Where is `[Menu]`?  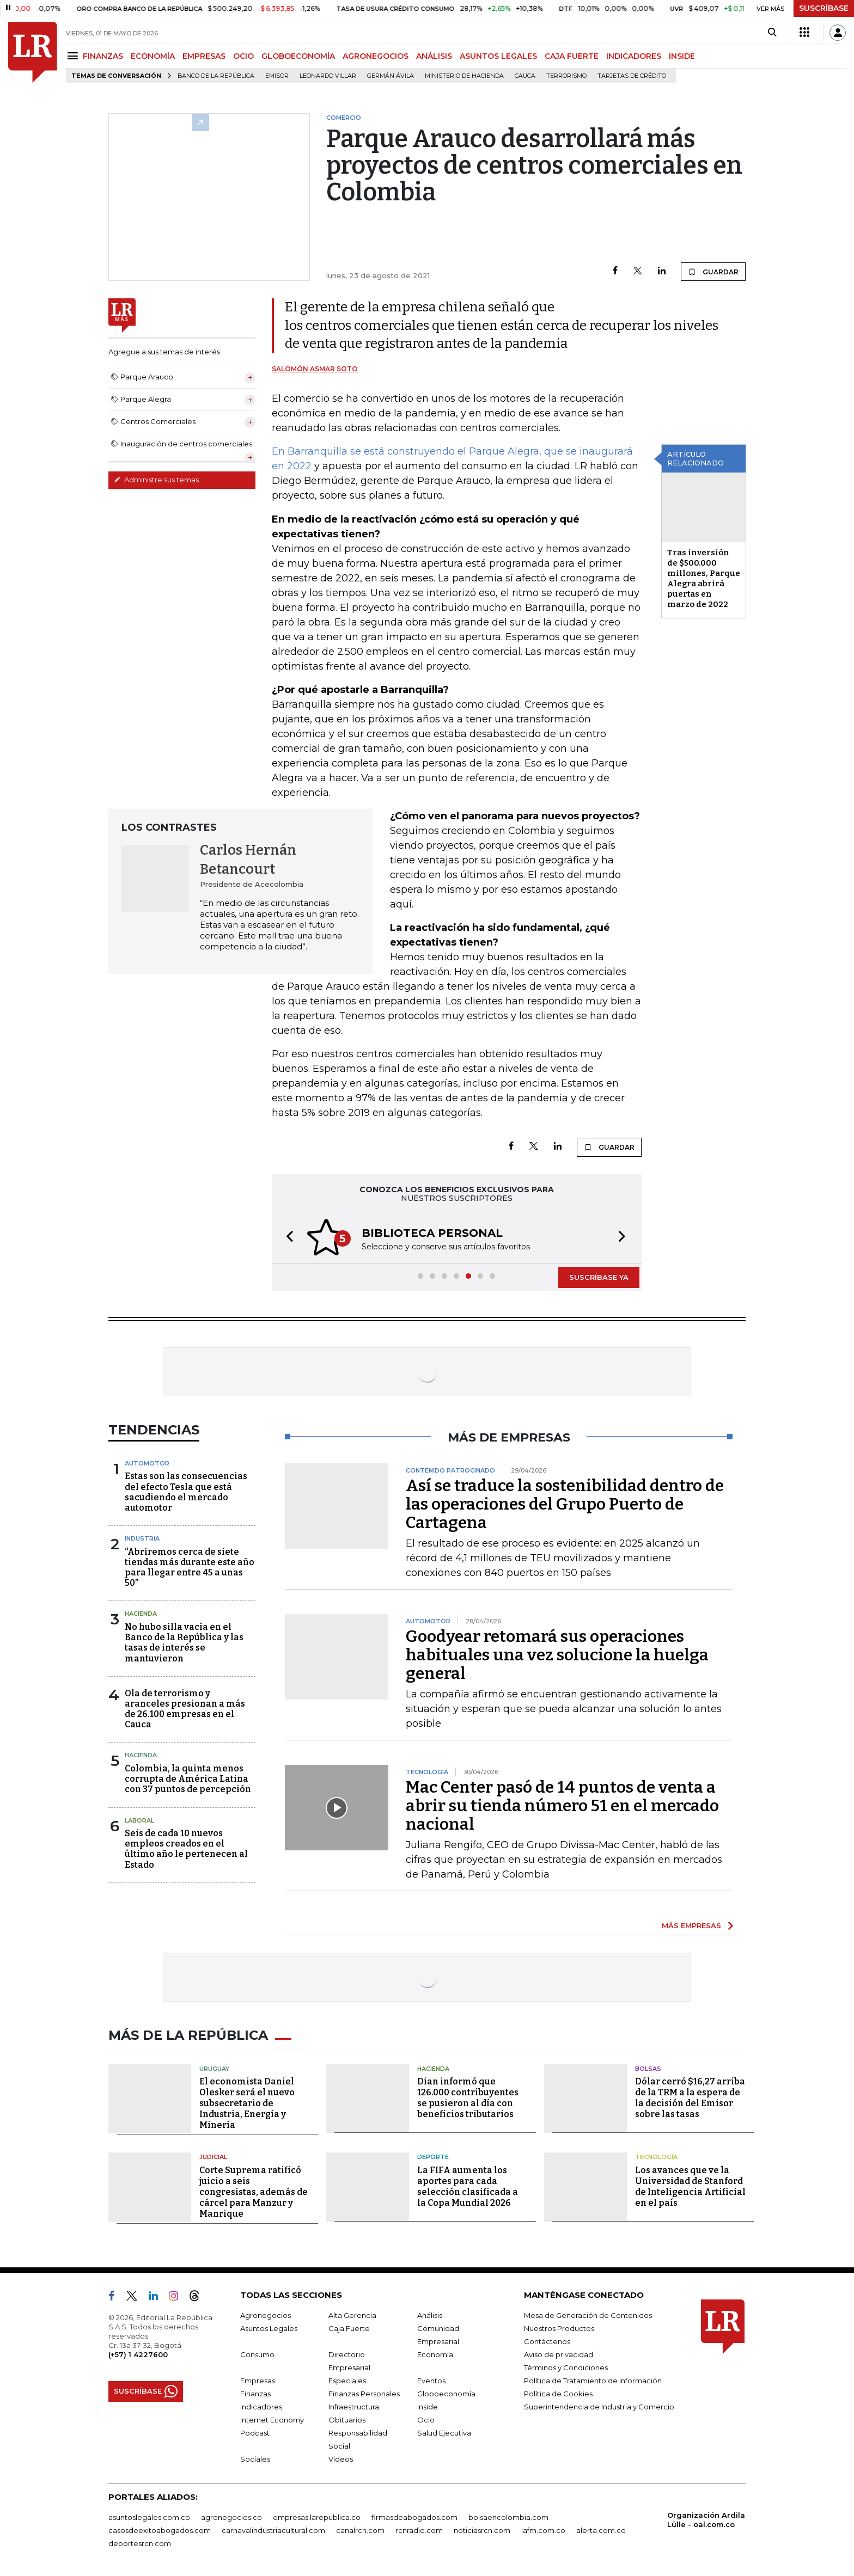
[Menu] is located at coordinates (74, 55).